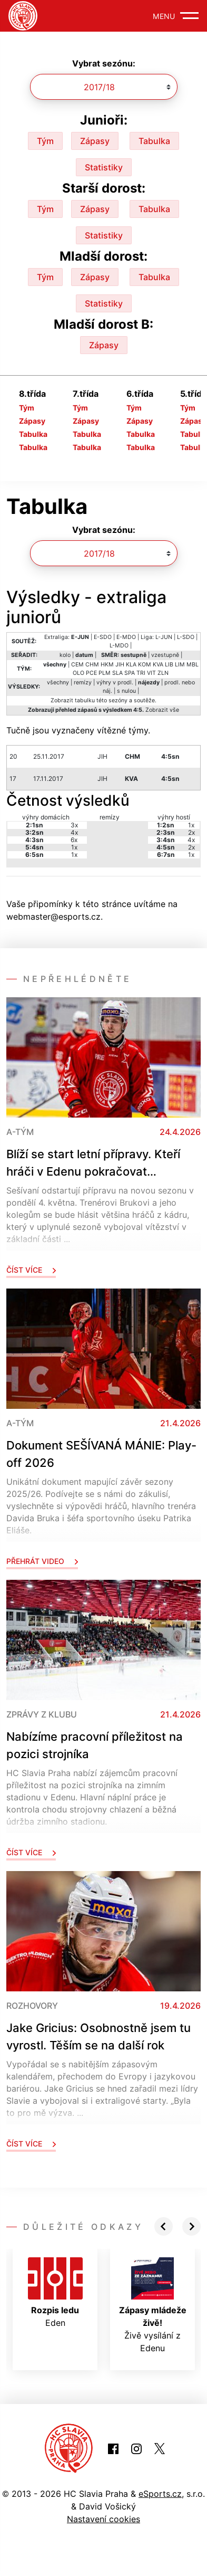 The width and height of the screenshot is (207, 2576). I want to click on Zápasy, so click(95, 141).